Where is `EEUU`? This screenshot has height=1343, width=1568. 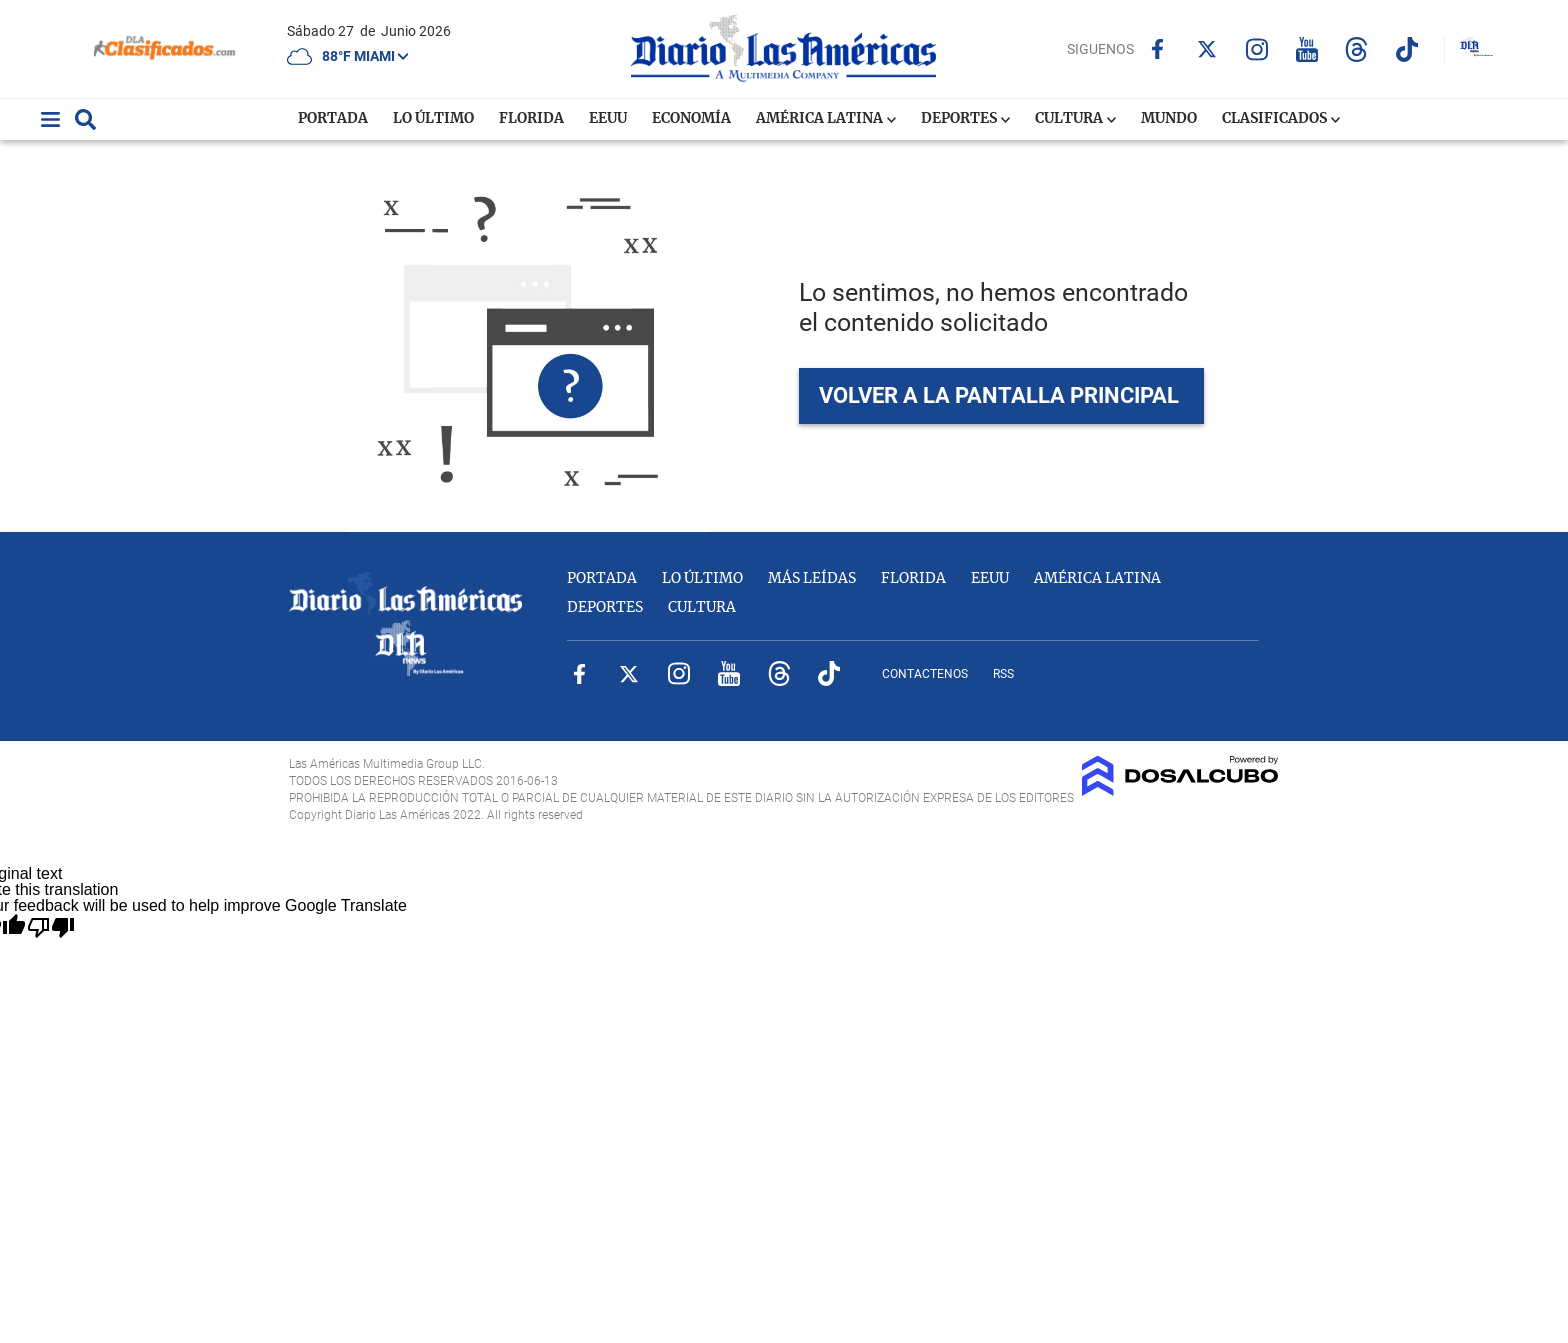
EEUU is located at coordinates (608, 119).